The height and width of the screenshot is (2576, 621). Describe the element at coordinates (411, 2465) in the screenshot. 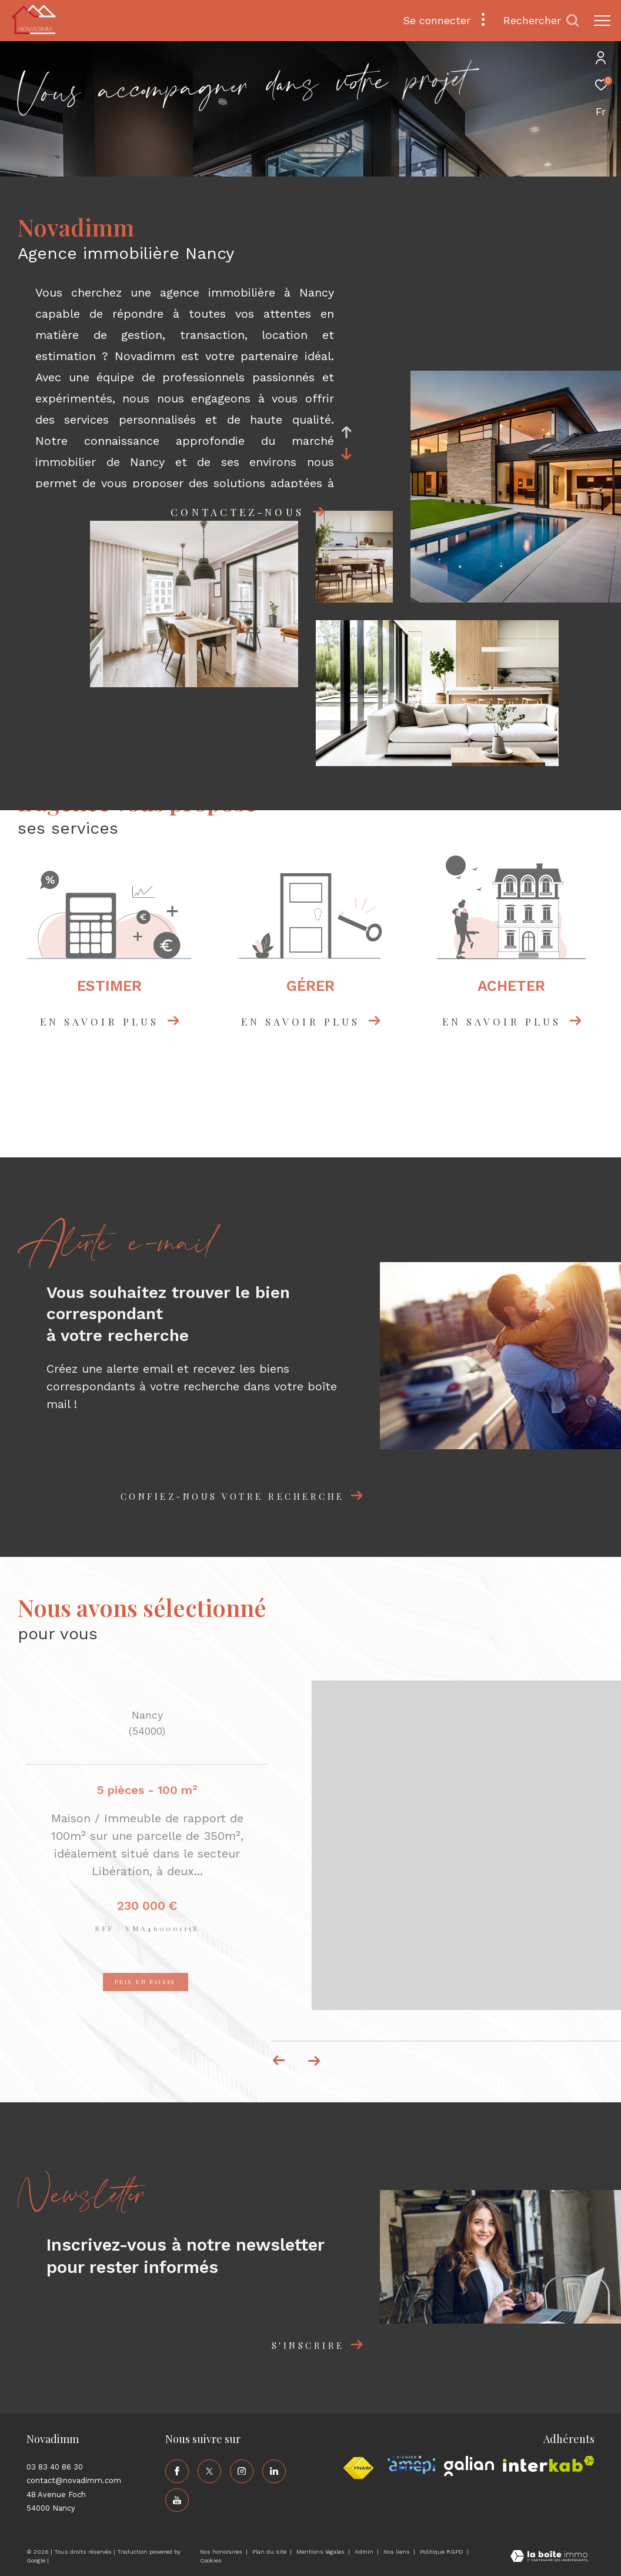

I see `[Visiter le site amepi - Ouverture dans une nouvelle fenêtre]` at that location.